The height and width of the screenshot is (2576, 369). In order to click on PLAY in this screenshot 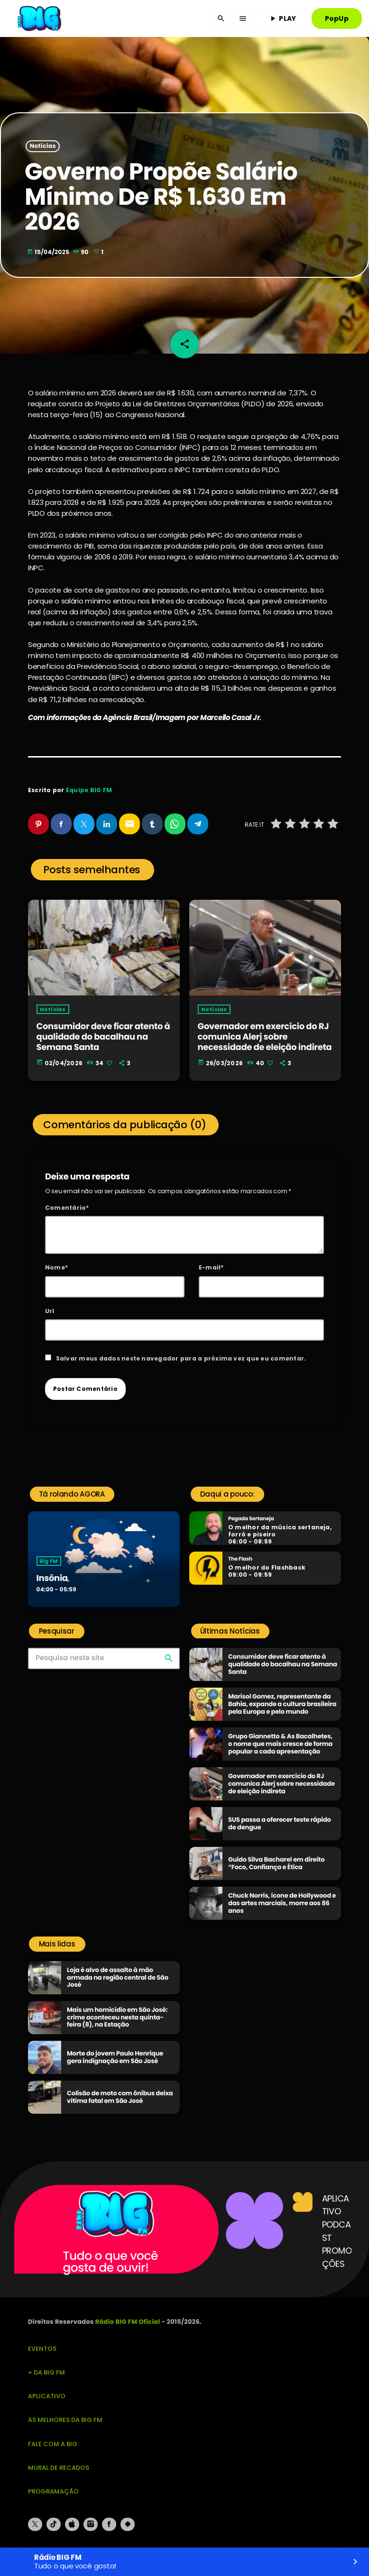, I will do `click(282, 18)`.